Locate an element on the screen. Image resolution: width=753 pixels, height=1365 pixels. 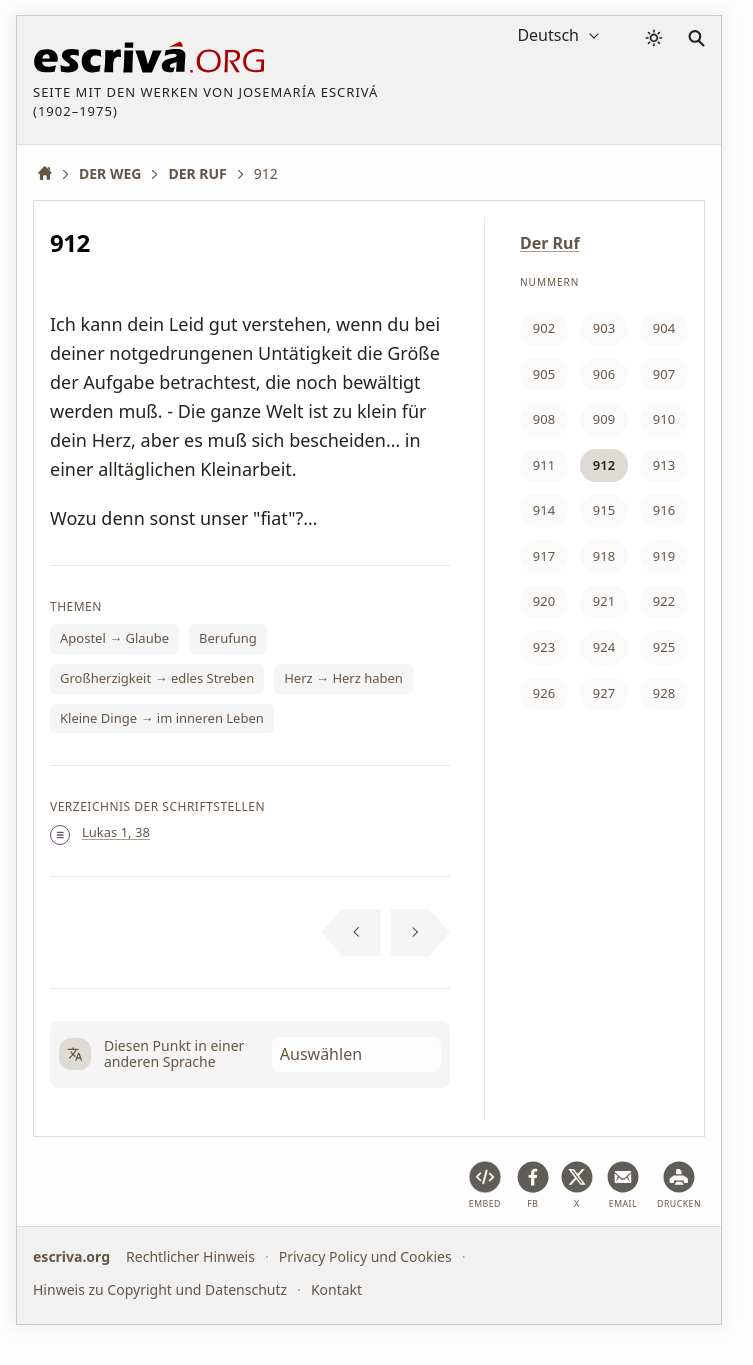
924 is located at coordinates (604, 647).